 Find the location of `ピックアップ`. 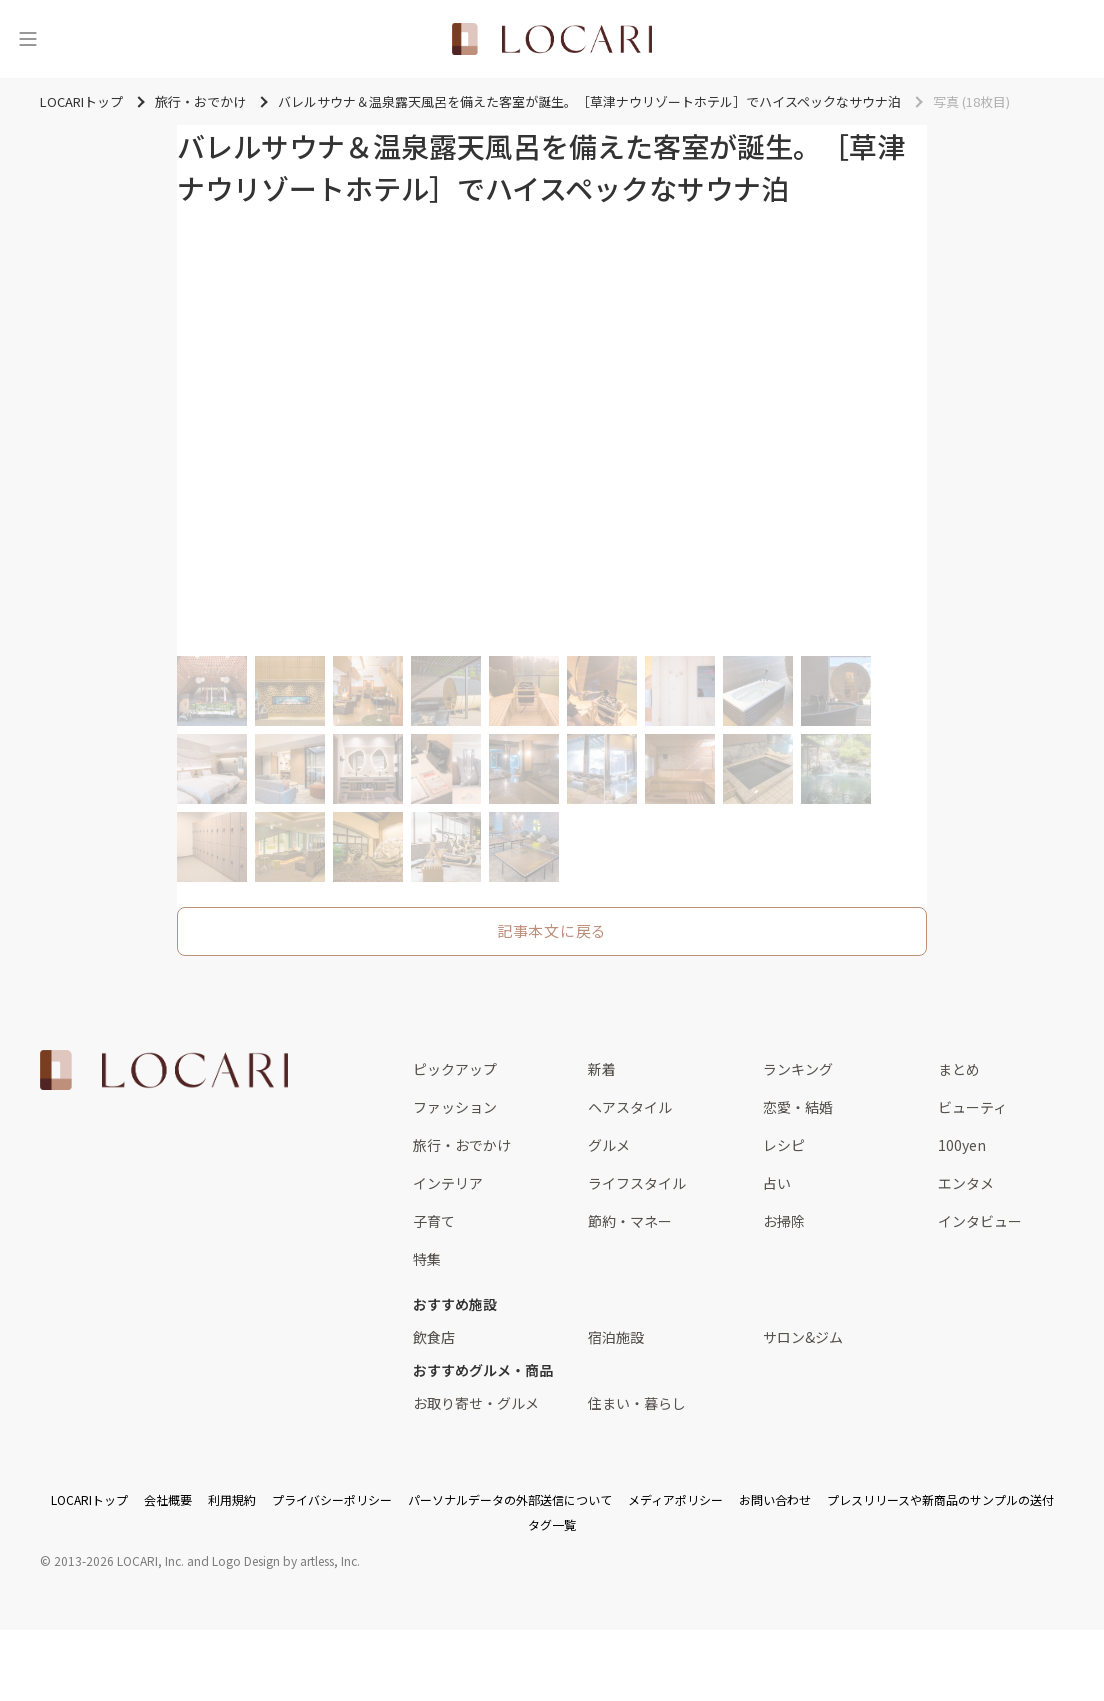

ピックアップ is located at coordinates (455, 1069).